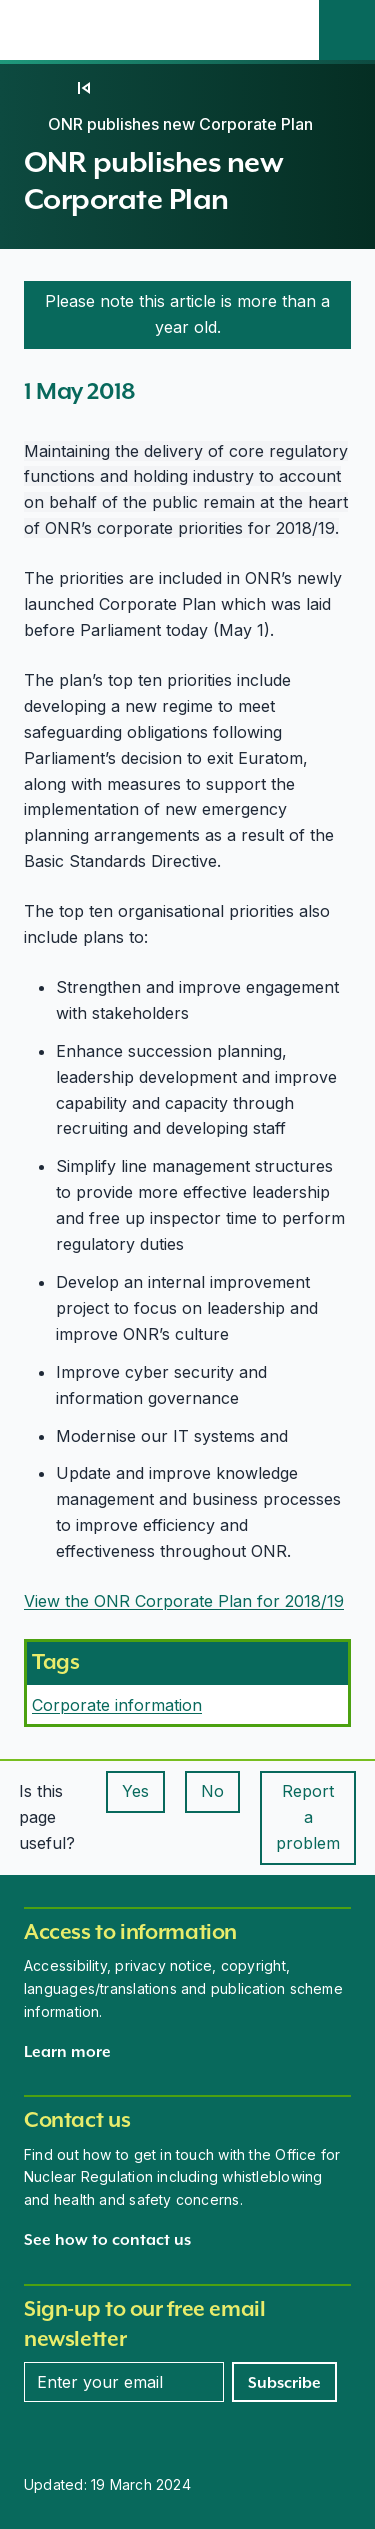  What do you see at coordinates (124, 2382) in the screenshot?
I see `[Enter your email address]` at bounding box center [124, 2382].